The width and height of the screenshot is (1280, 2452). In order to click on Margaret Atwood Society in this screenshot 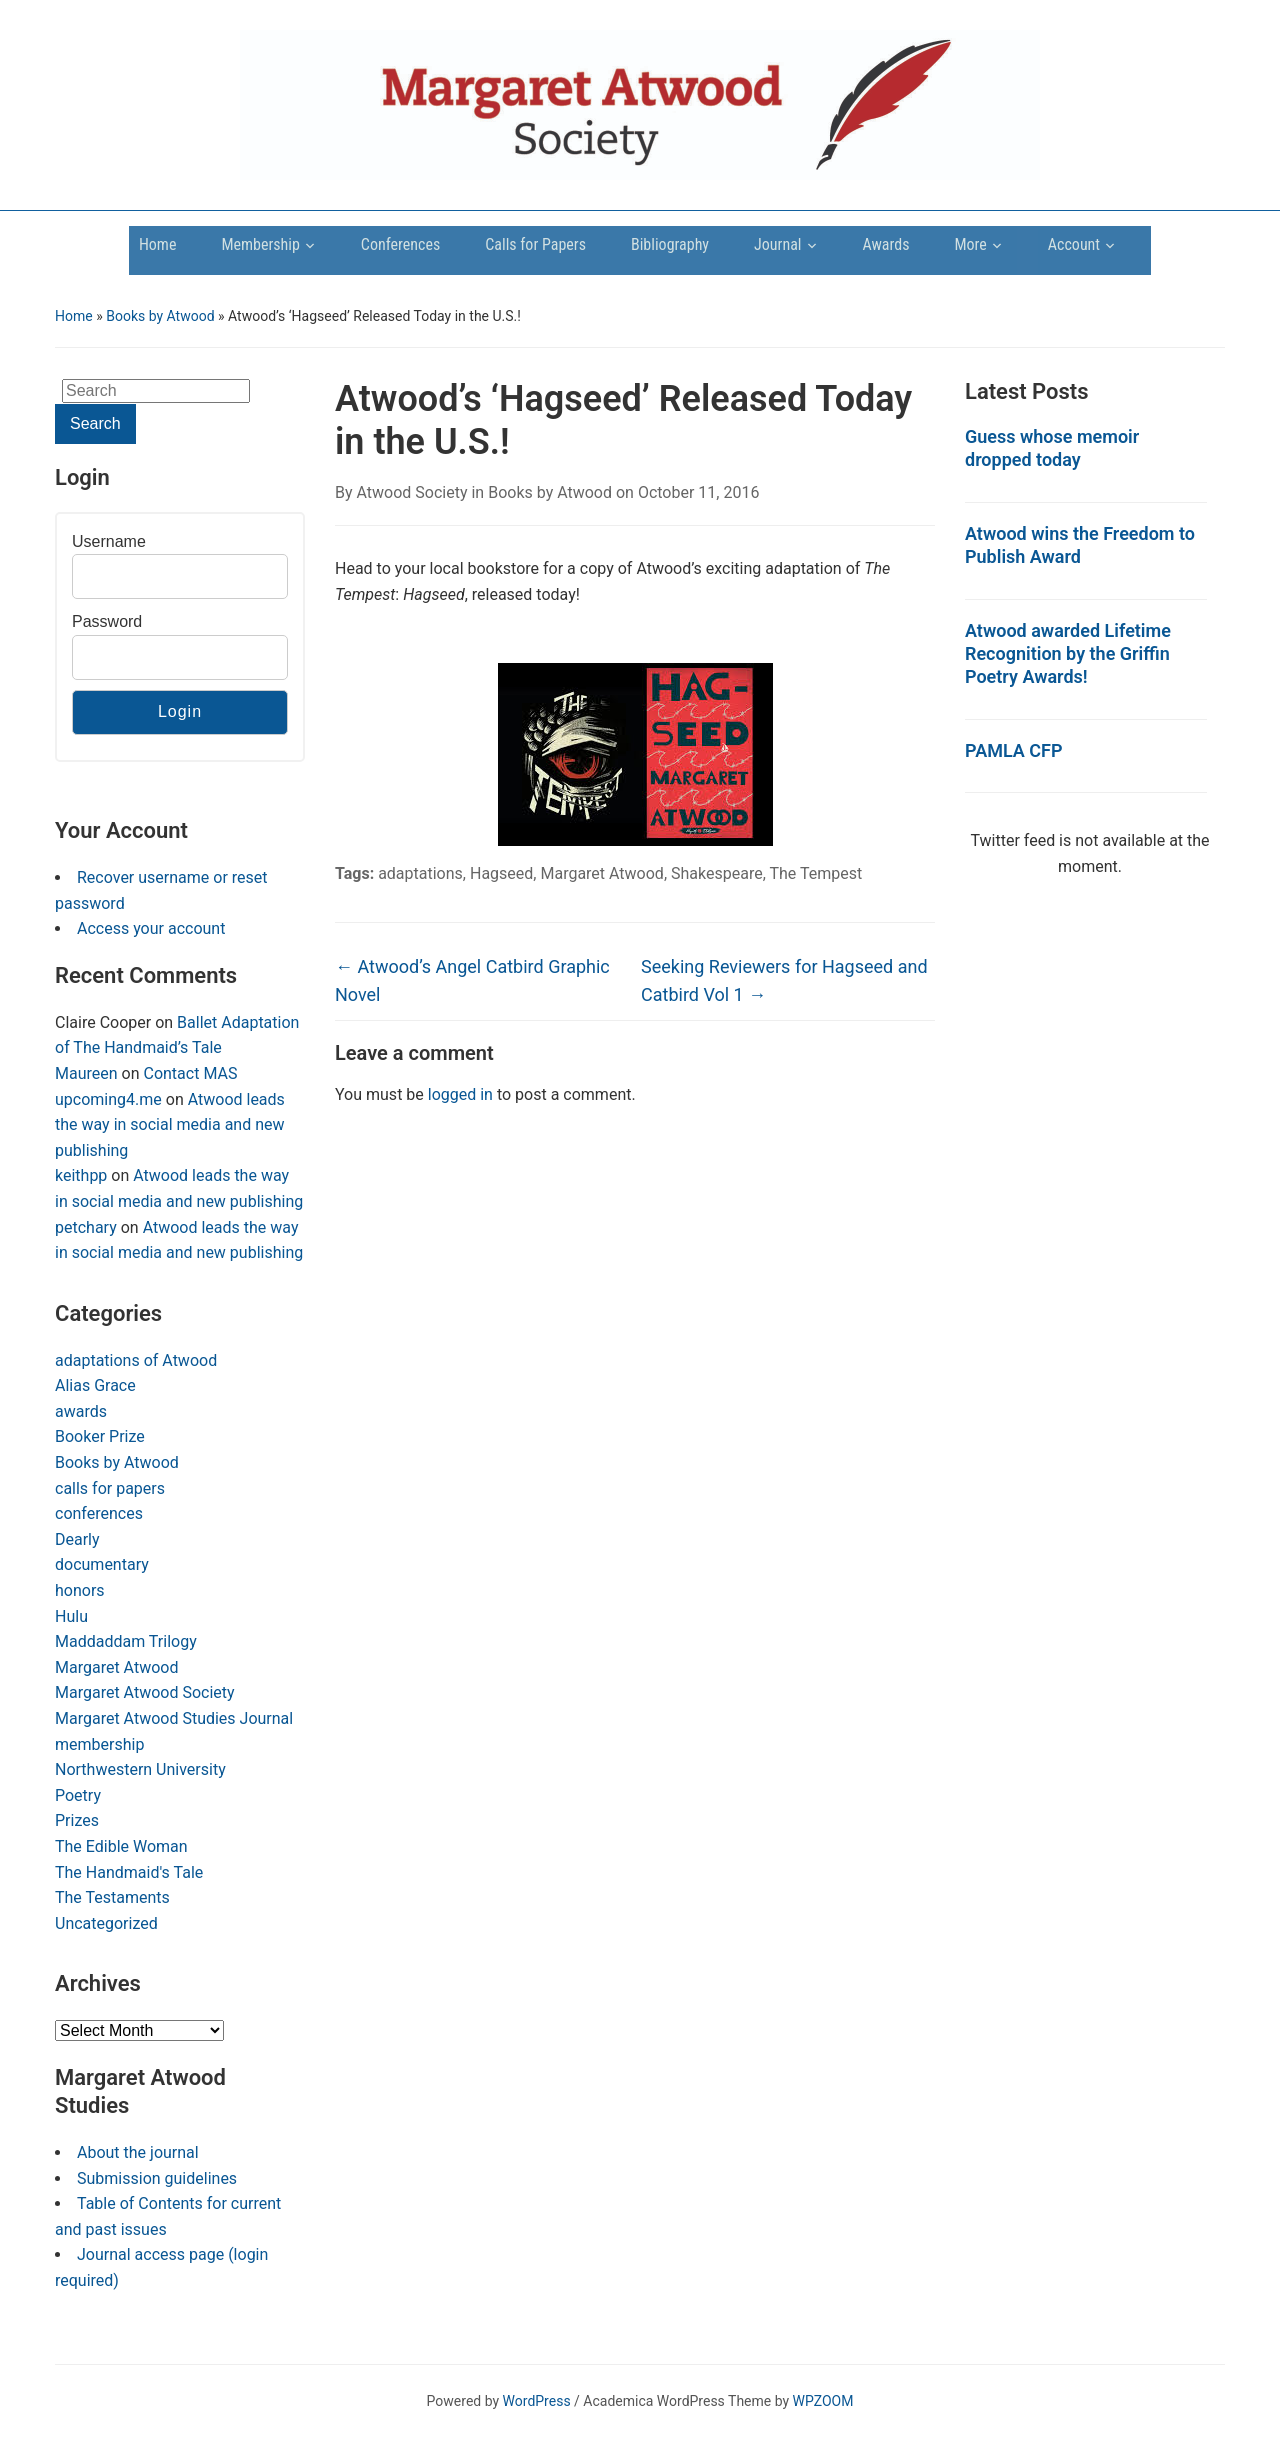, I will do `click(145, 1692)`.